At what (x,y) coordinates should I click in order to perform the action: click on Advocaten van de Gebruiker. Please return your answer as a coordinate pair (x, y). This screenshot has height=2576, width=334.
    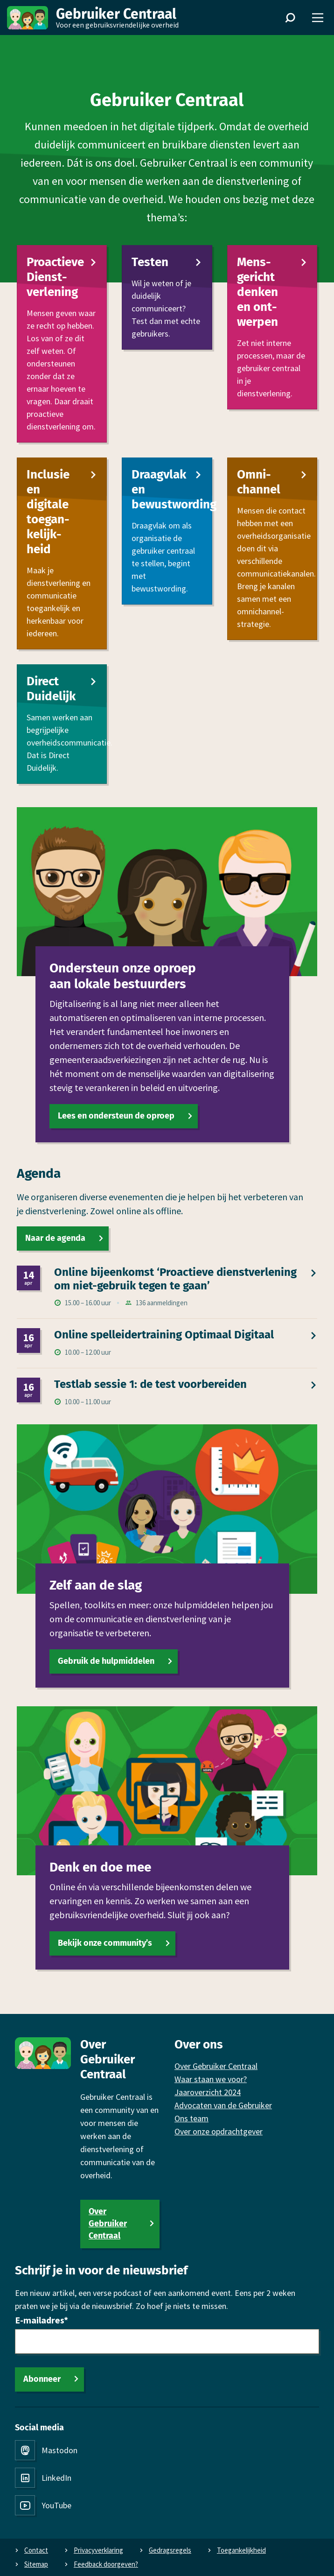
    Looking at the image, I should click on (223, 2105).